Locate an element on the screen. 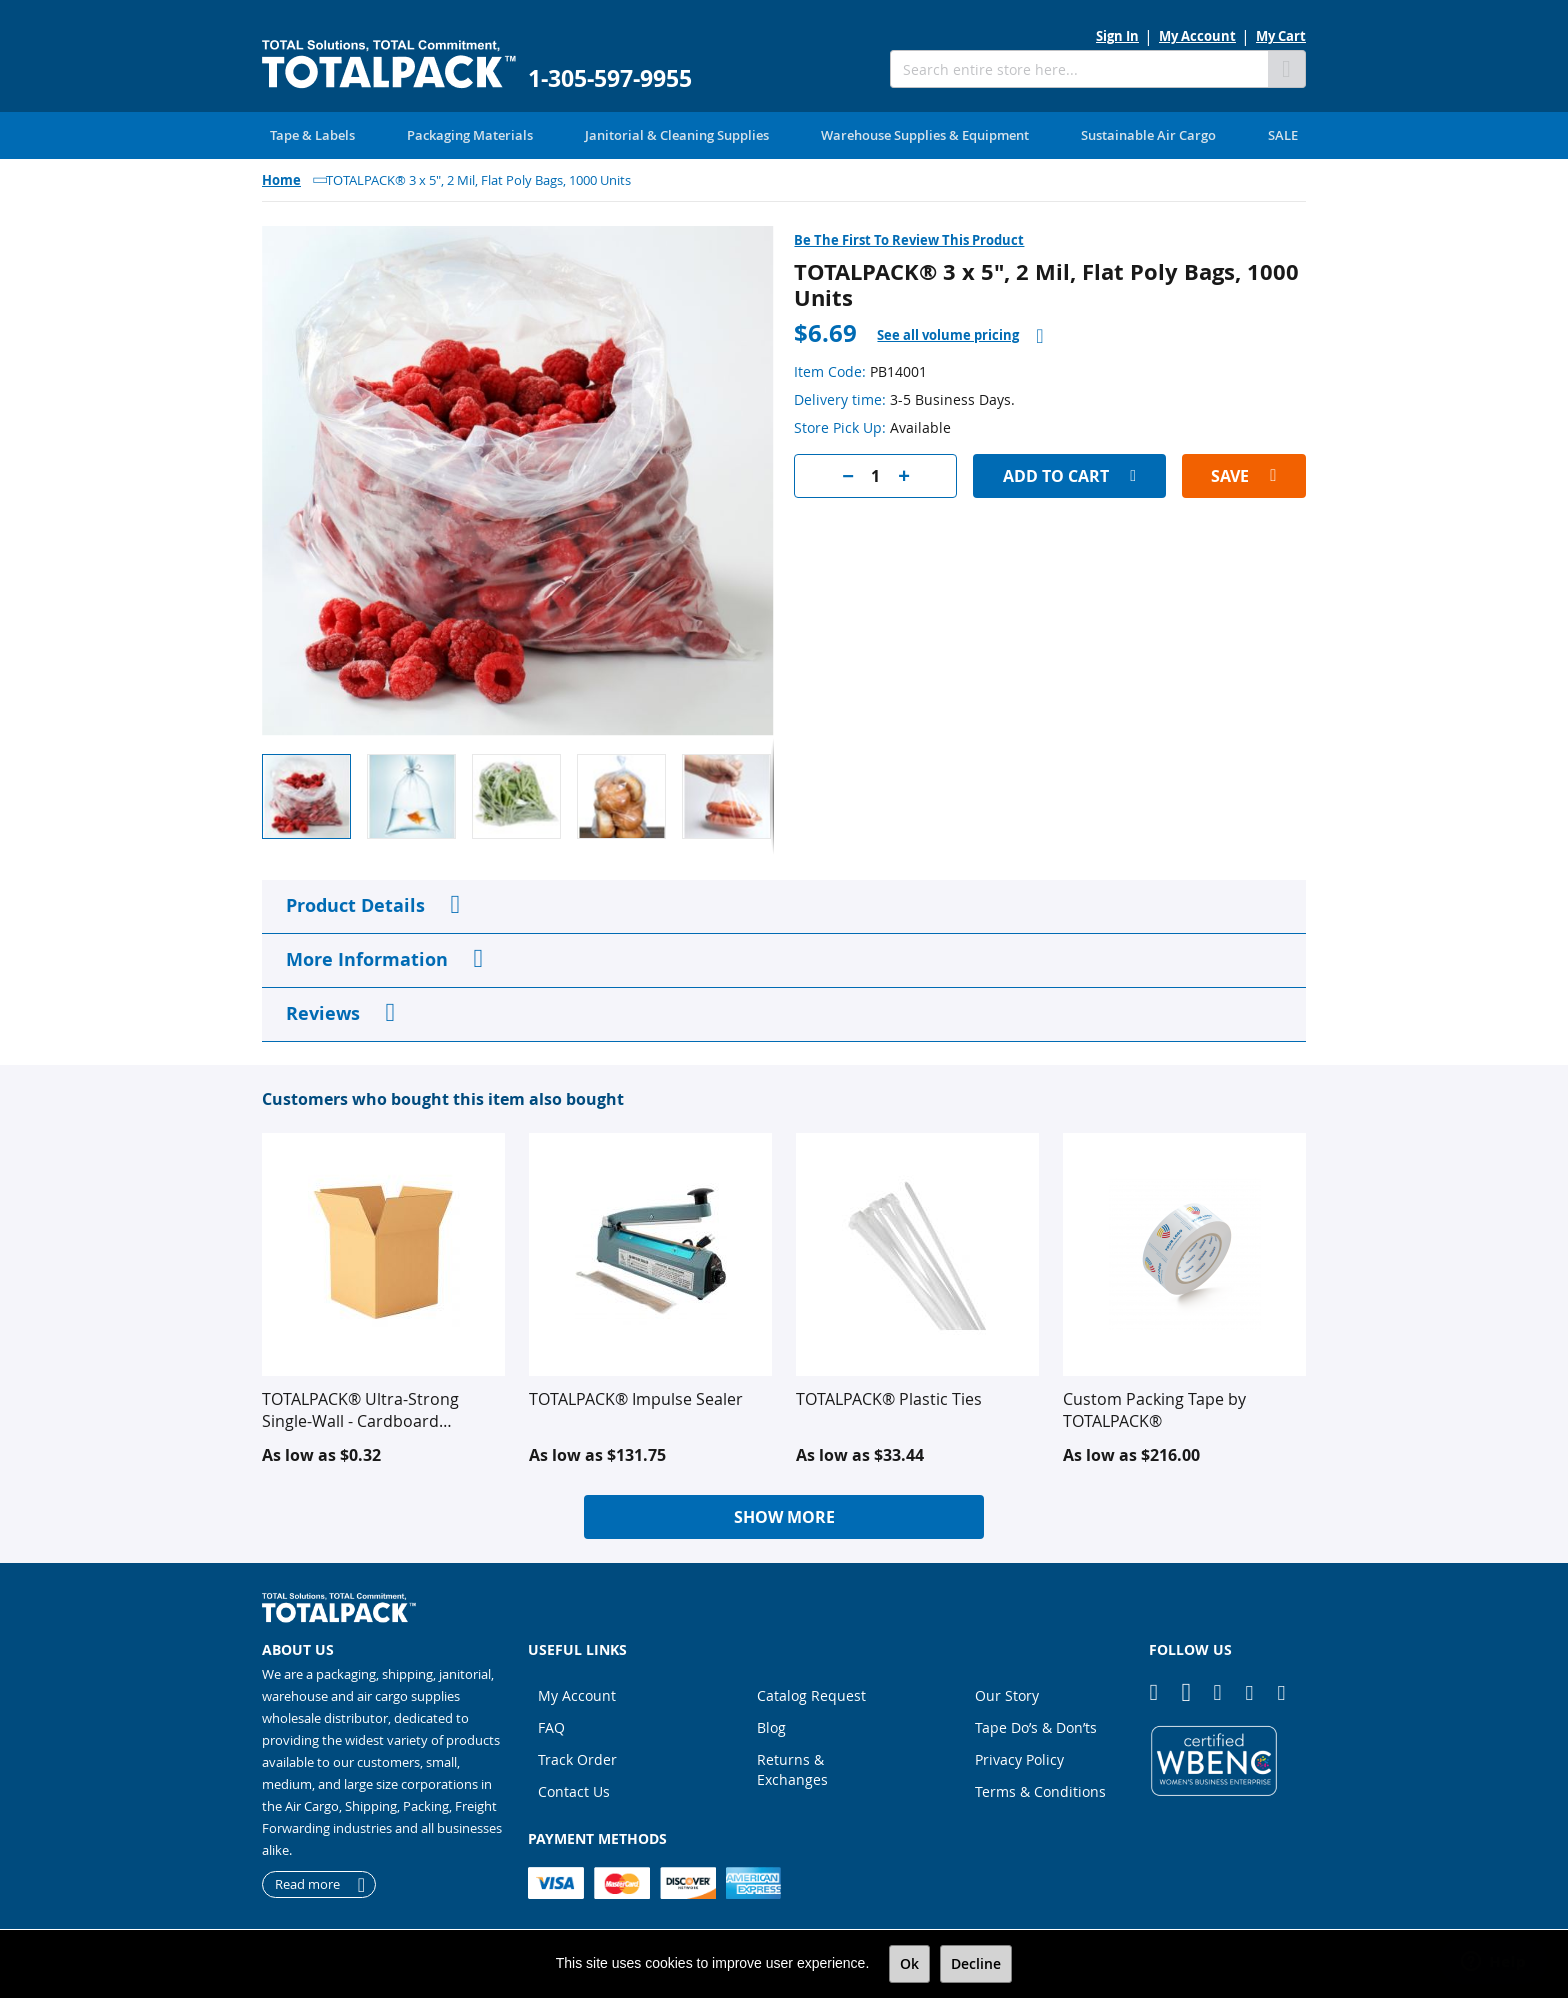  Be the first to review this product is located at coordinates (909, 239).